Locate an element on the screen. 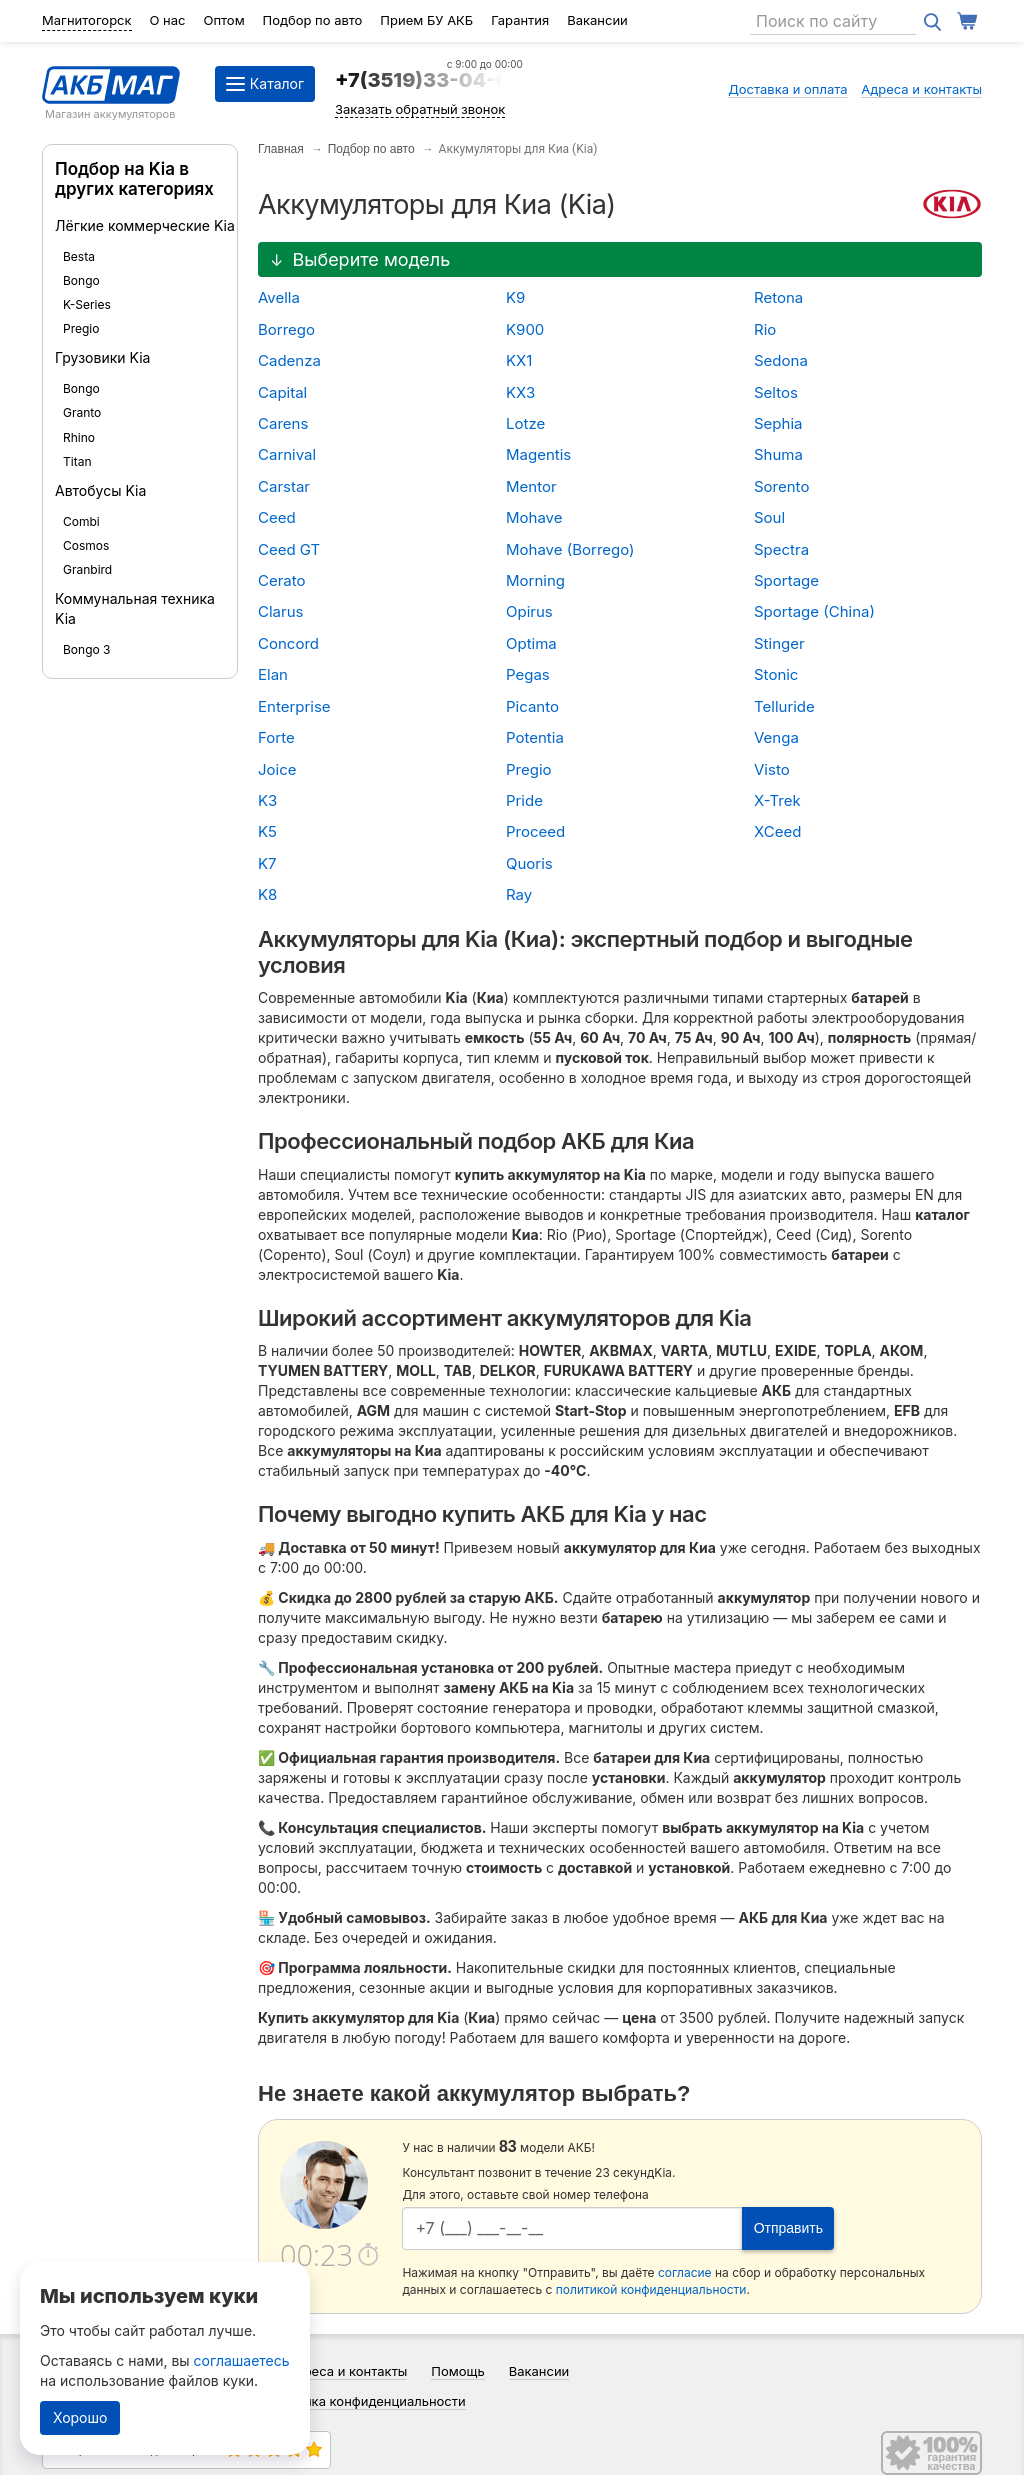 Image resolution: width=1024 pixels, height=2475 pixels. +7(3519)33-04-64 is located at coordinates (429, 80).